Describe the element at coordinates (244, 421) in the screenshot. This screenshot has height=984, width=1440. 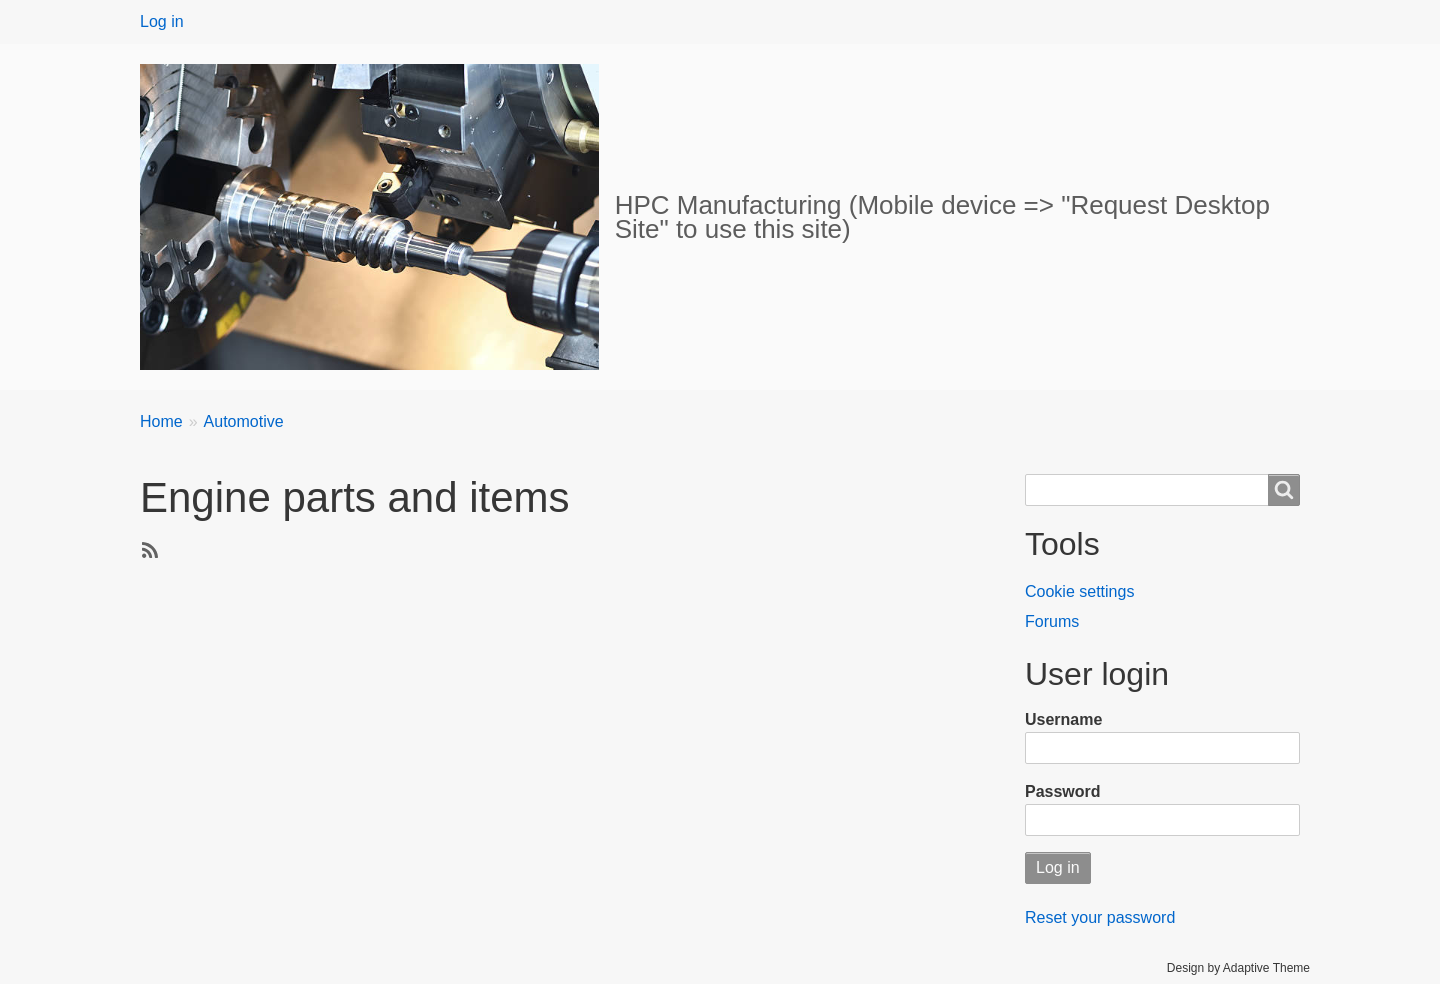
I see `Automotive` at that location.